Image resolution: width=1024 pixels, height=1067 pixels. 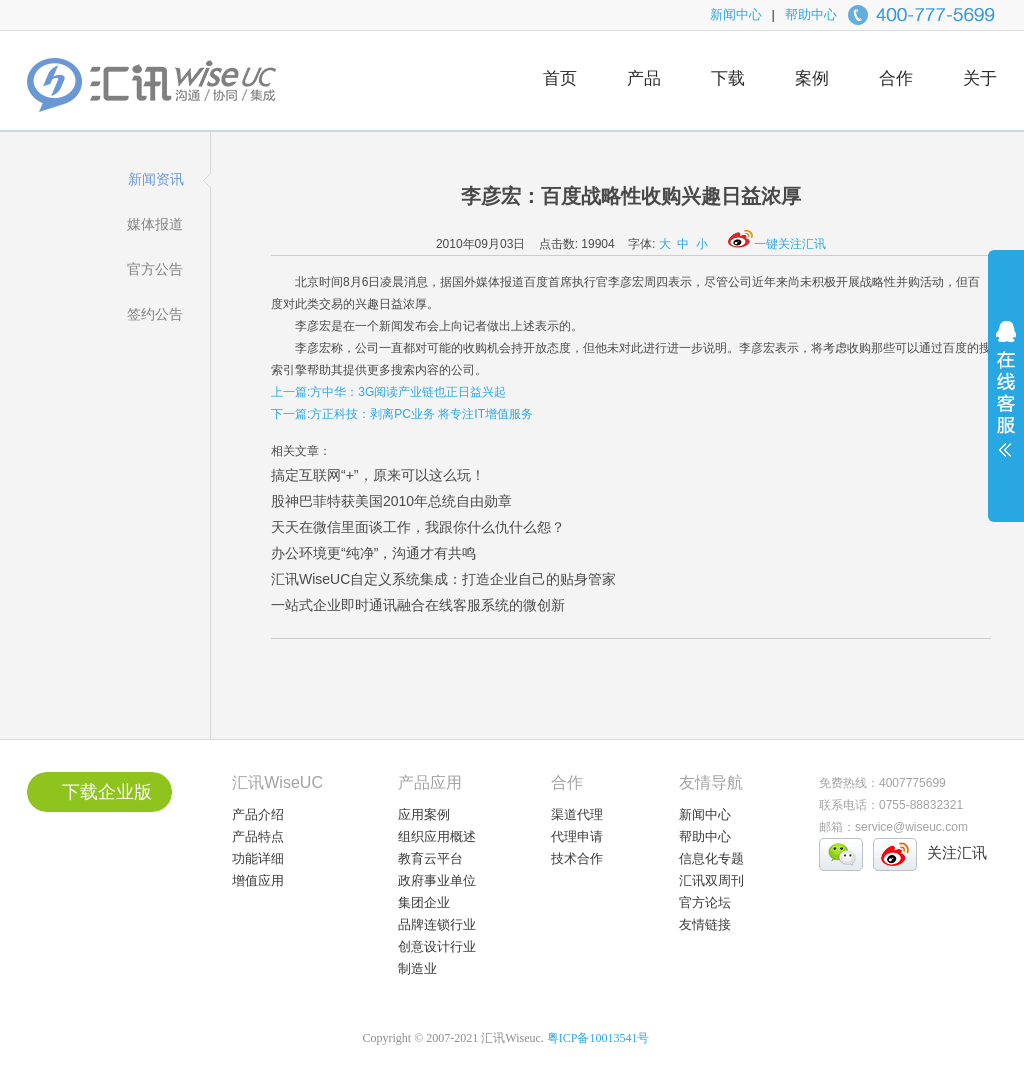 What do you see at coordinates (736, 14) in the screenshot?
I see `新闻中心` at bounding box center [736, 14].